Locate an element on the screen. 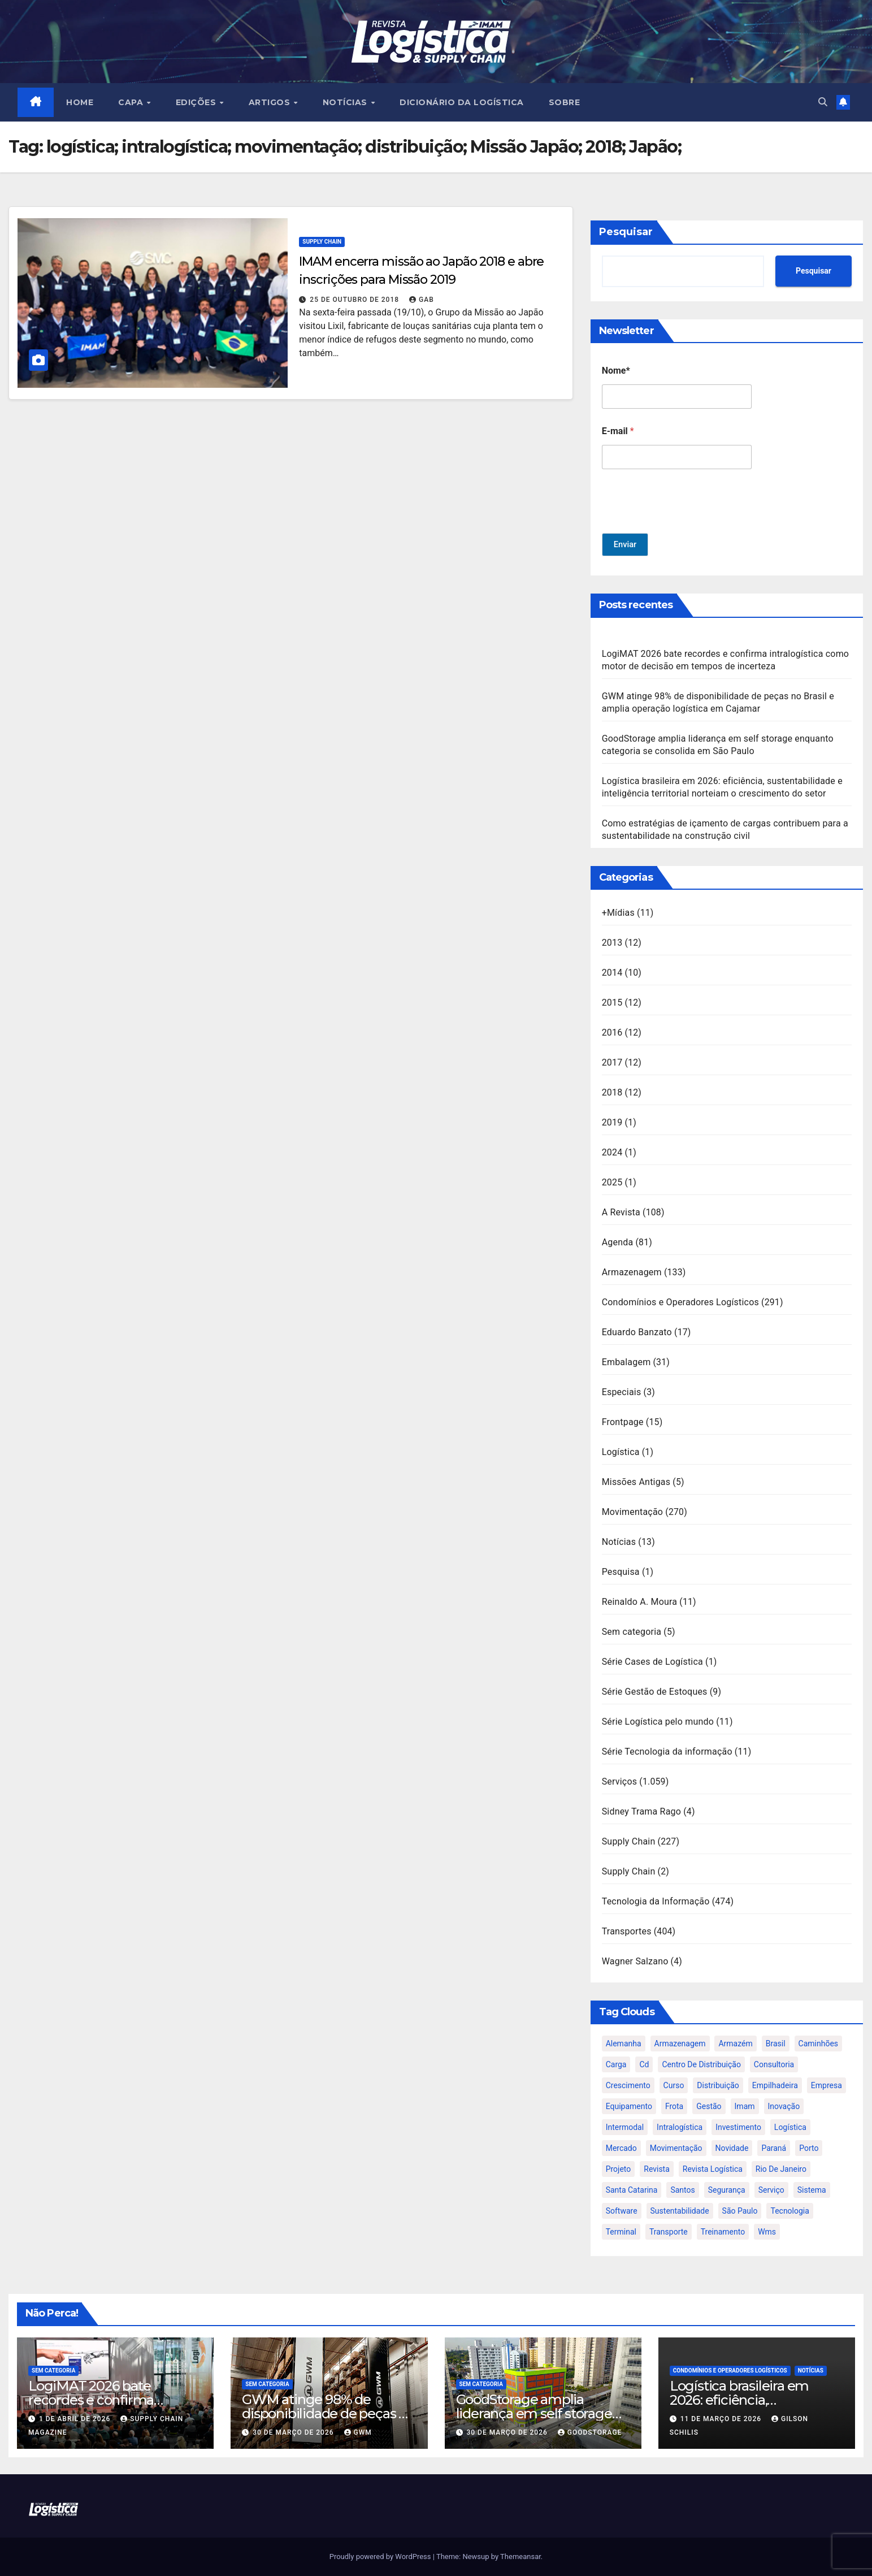  Movimentação is located at coordinates (632, 1511).